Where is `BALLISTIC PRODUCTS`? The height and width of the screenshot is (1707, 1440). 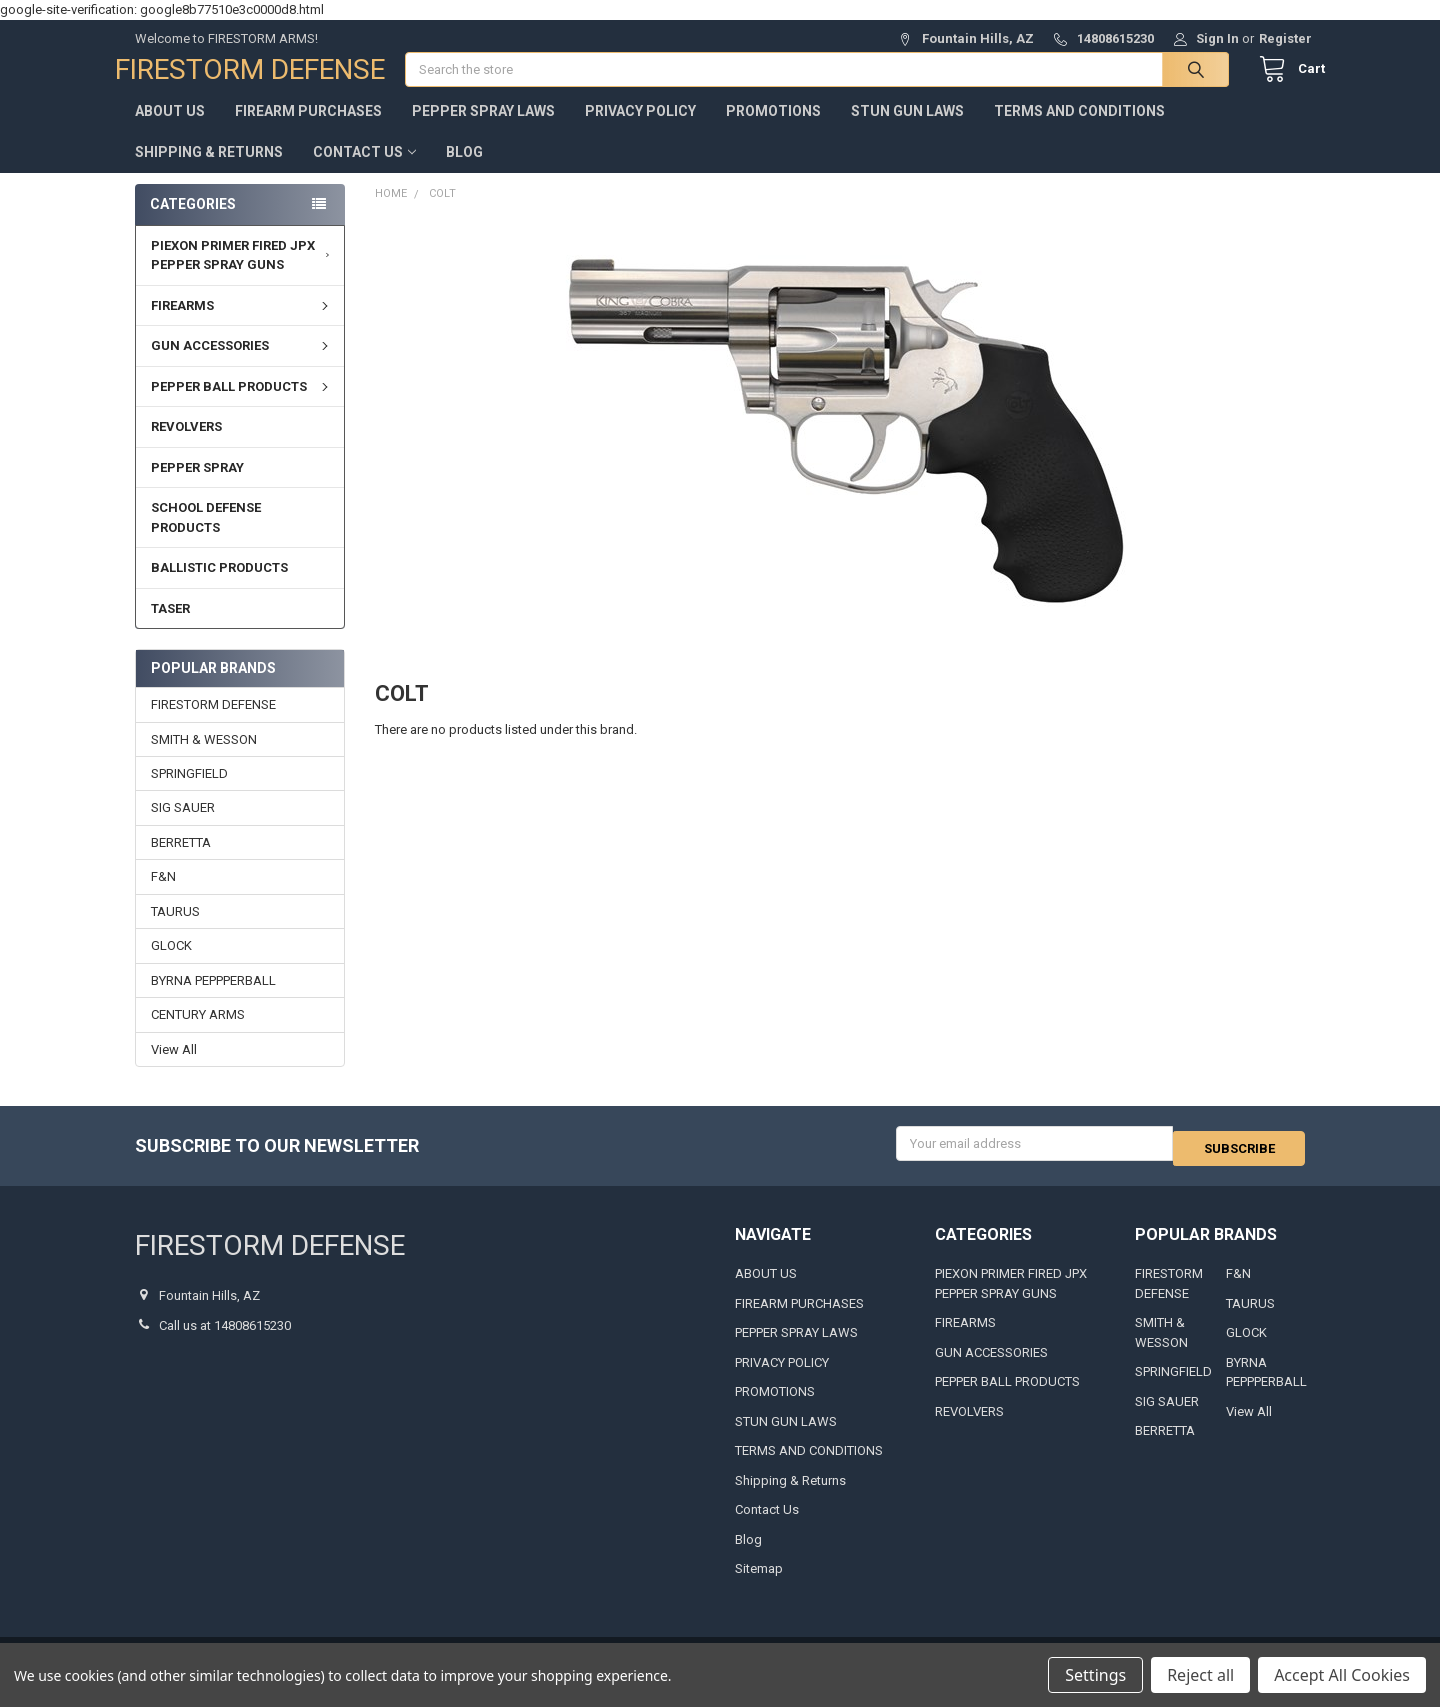
BALLISTIC PRODUCTS is located at coordinates (219, 587).